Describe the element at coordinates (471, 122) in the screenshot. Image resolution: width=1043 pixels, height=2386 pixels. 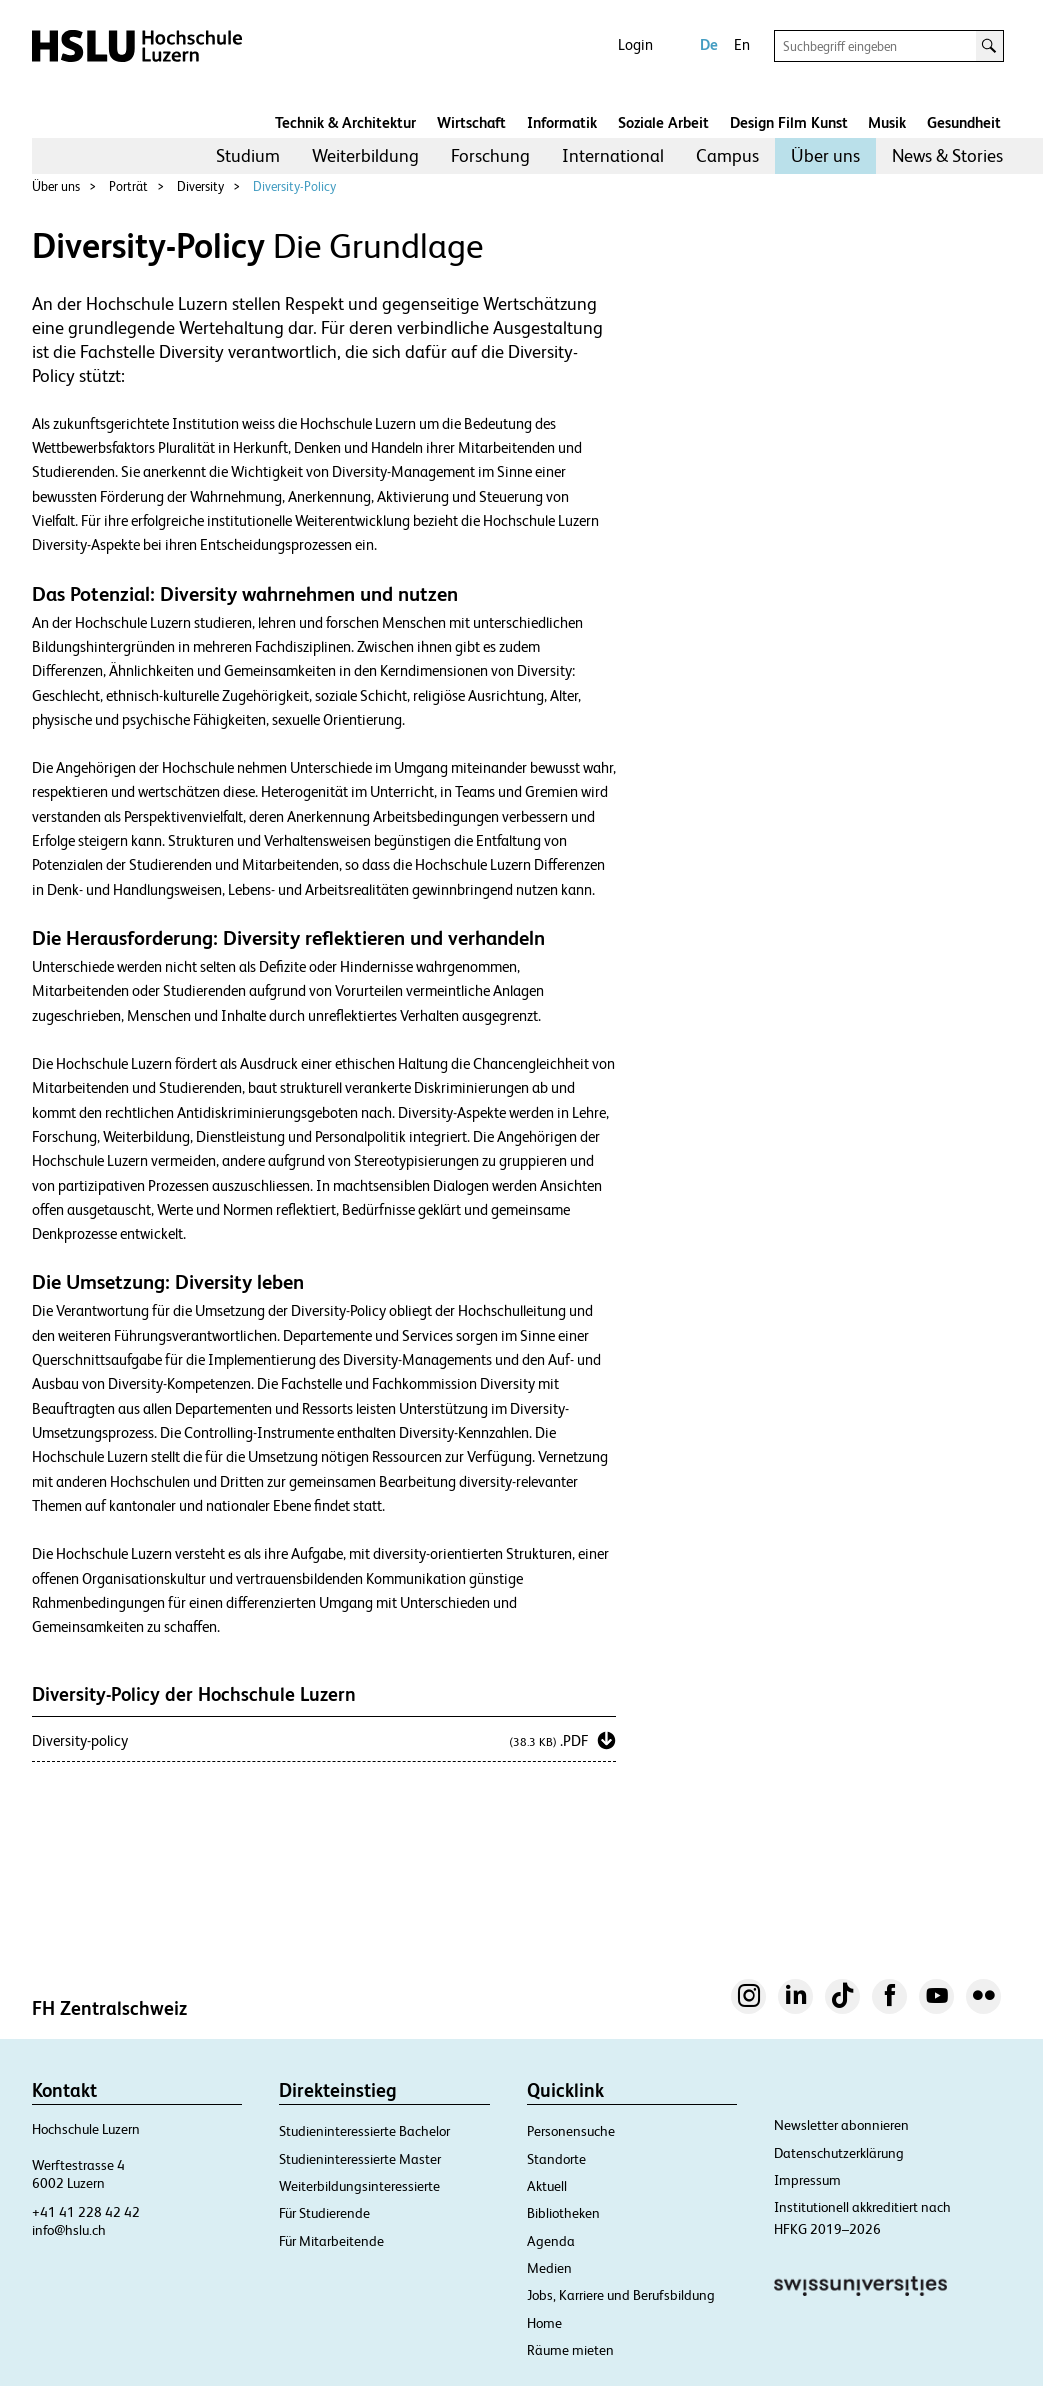
I see `Wirtschaft` at that location.